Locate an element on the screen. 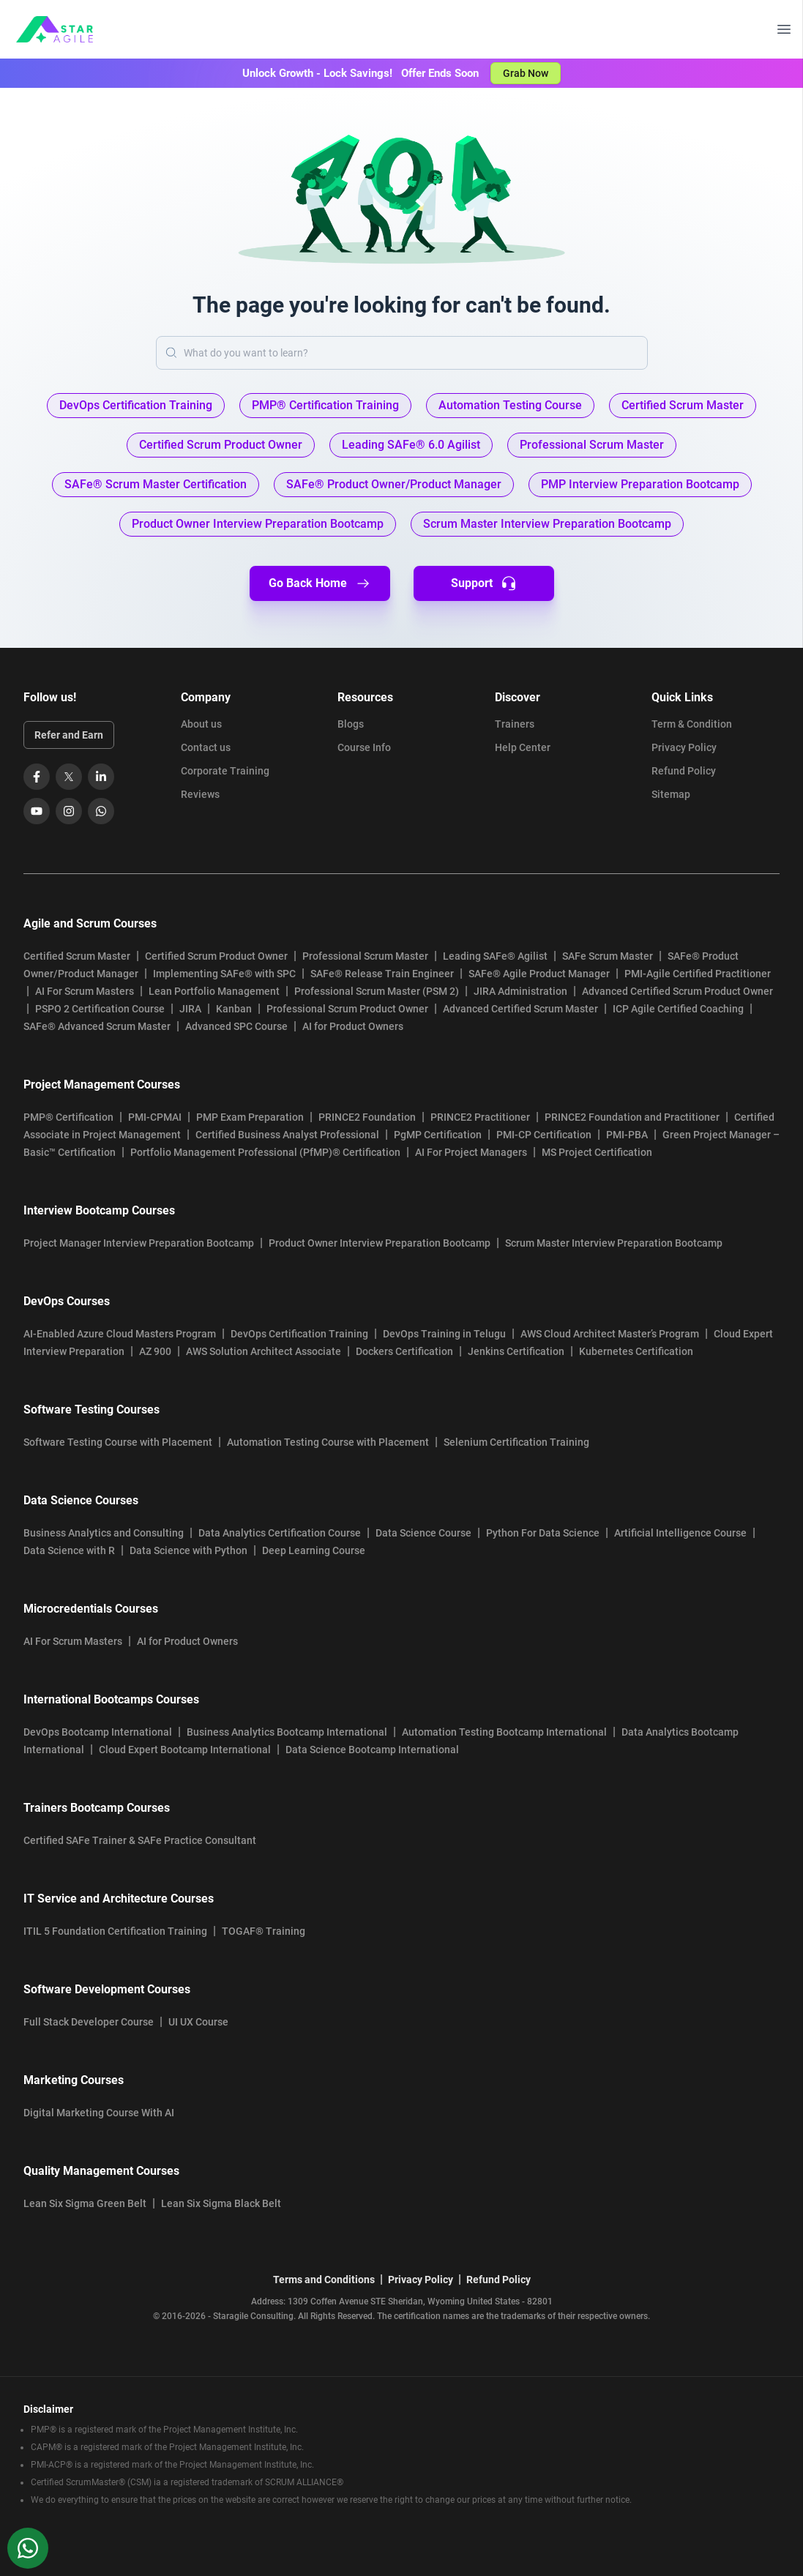  Data Analytics Certification Course is located at coordinates (279, 1533).